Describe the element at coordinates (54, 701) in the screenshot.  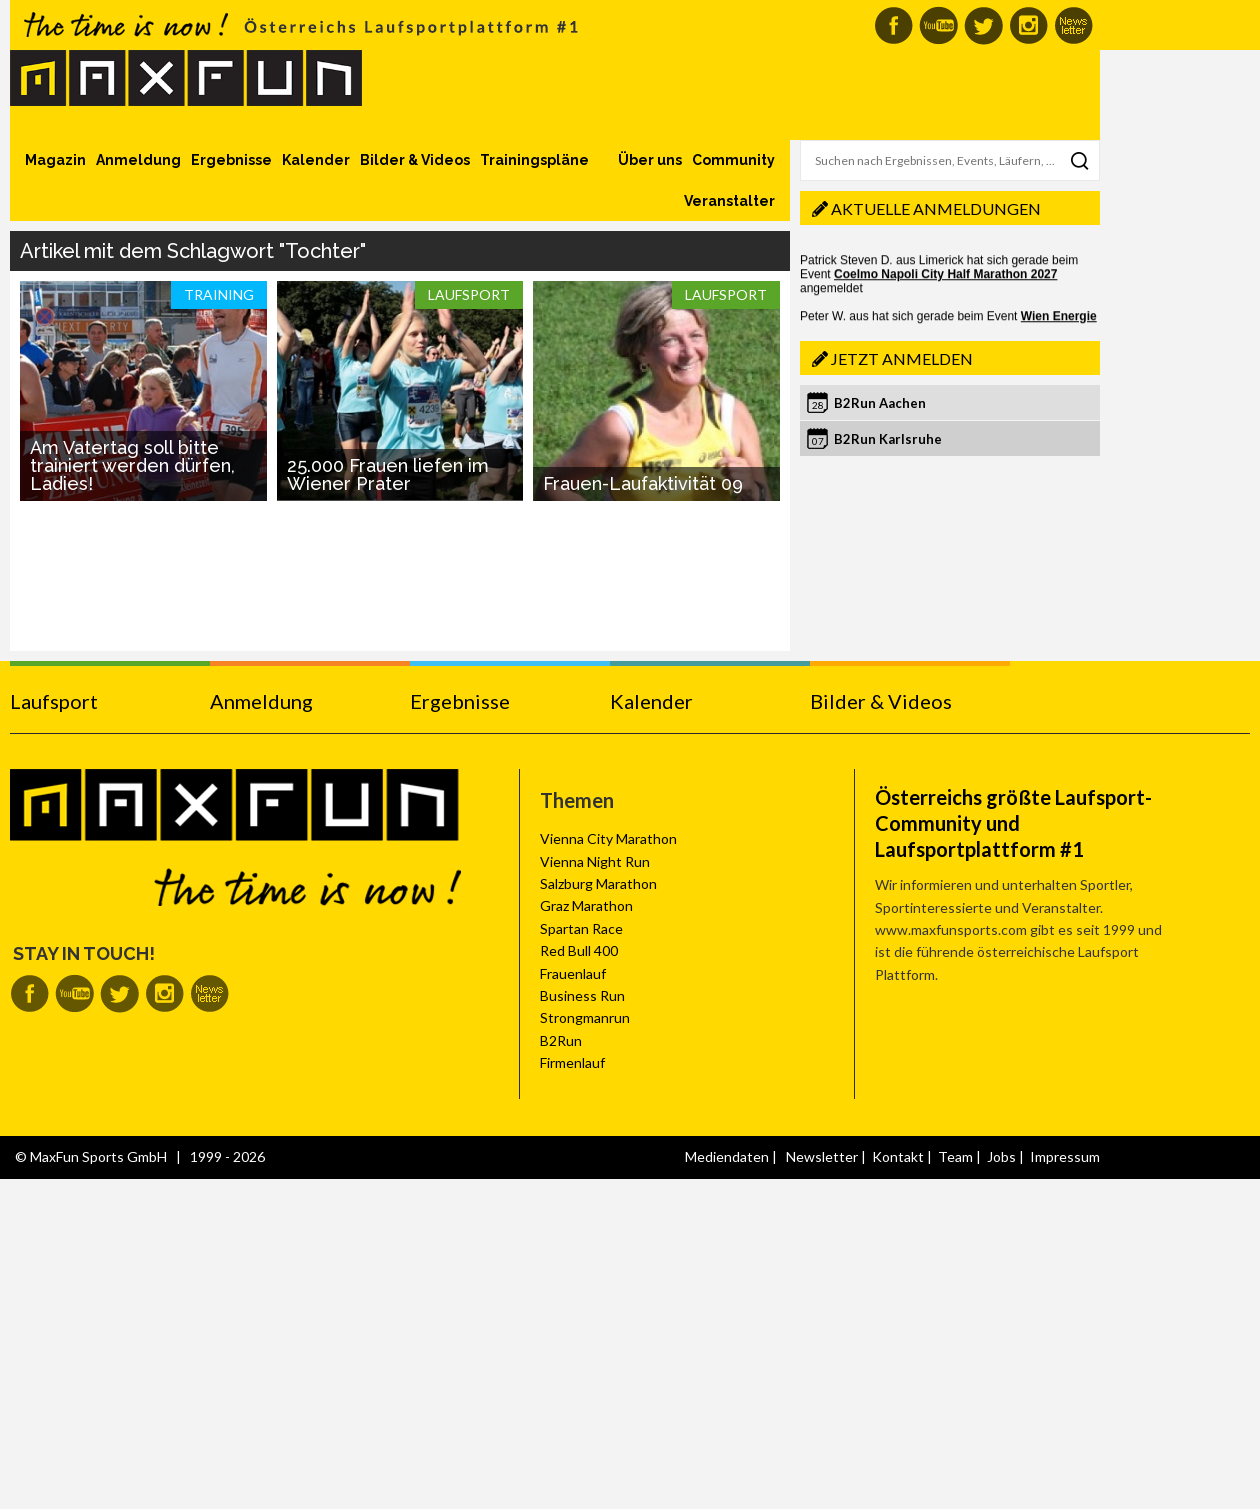
I see `Laufsport` at that location.